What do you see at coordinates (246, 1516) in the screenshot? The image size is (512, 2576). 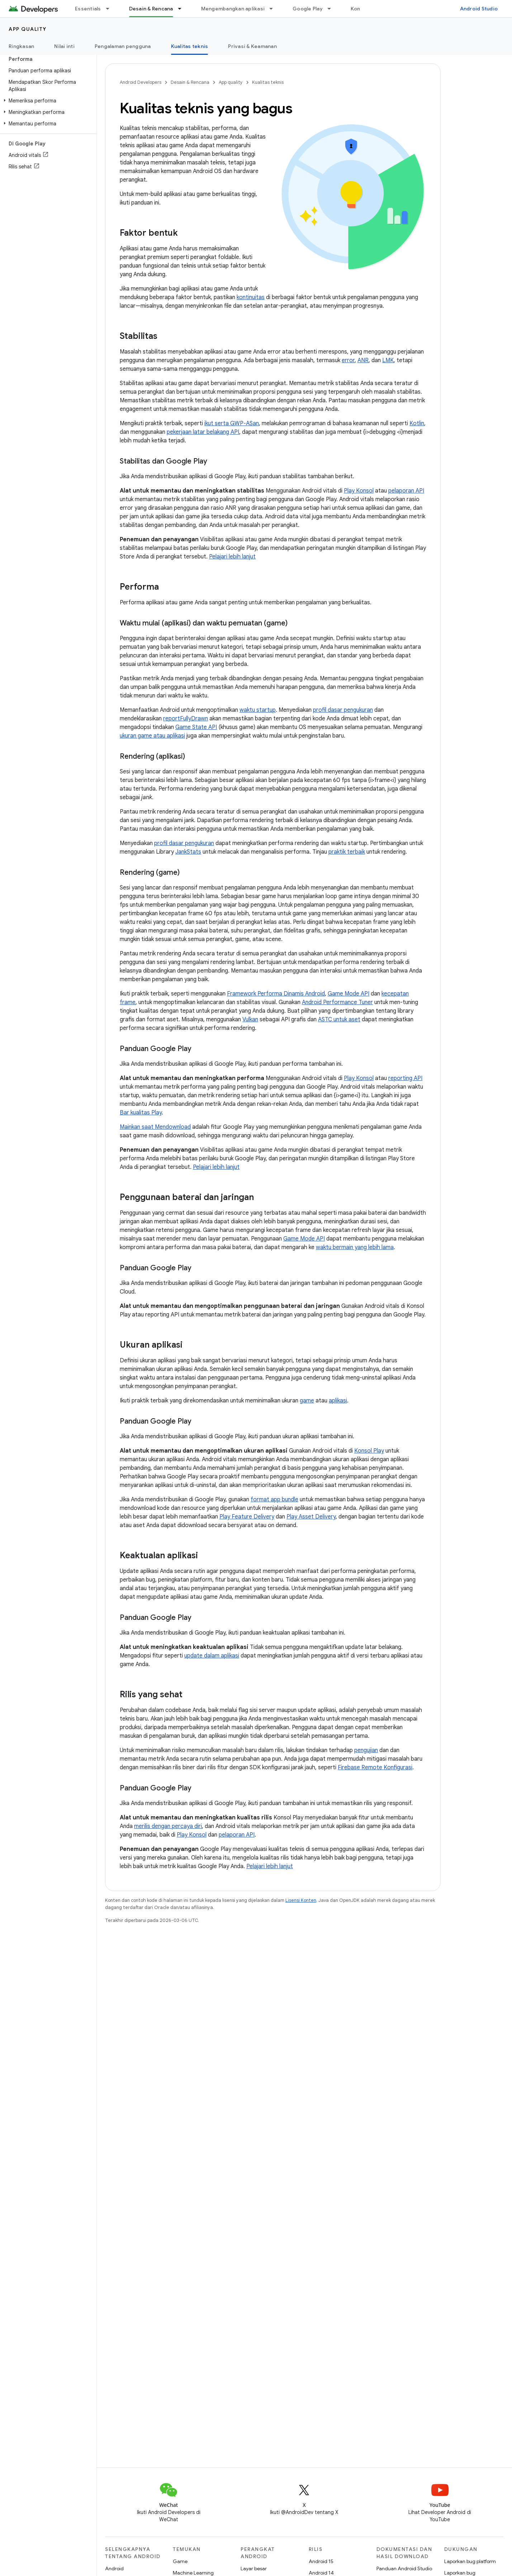 I see `Play Feature Delivery` at bounding box center [246, 1516].